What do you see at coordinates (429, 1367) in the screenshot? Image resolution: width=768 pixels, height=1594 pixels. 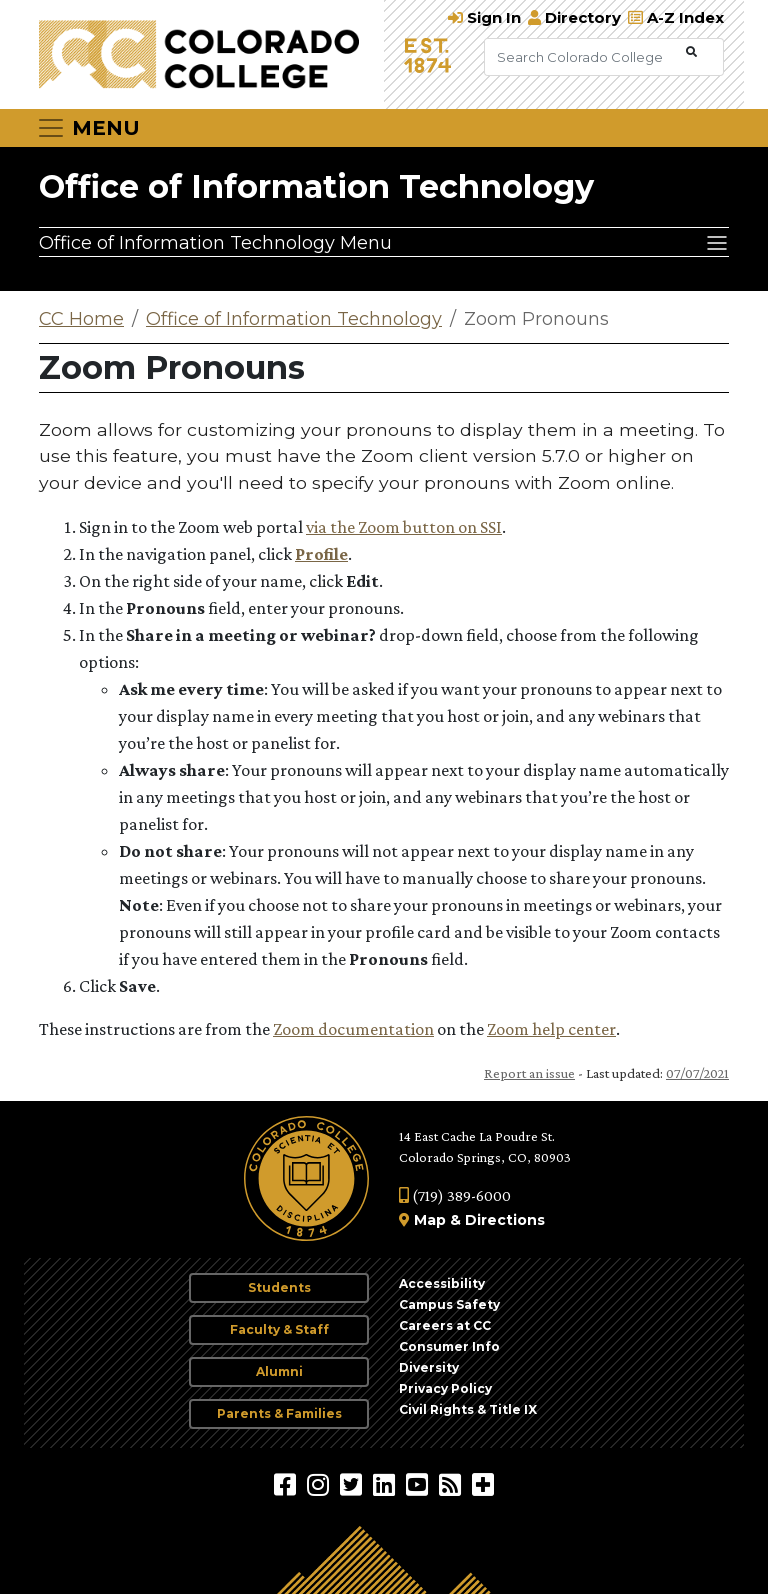 I see `Diversity` at bounding box center [429, 1367].